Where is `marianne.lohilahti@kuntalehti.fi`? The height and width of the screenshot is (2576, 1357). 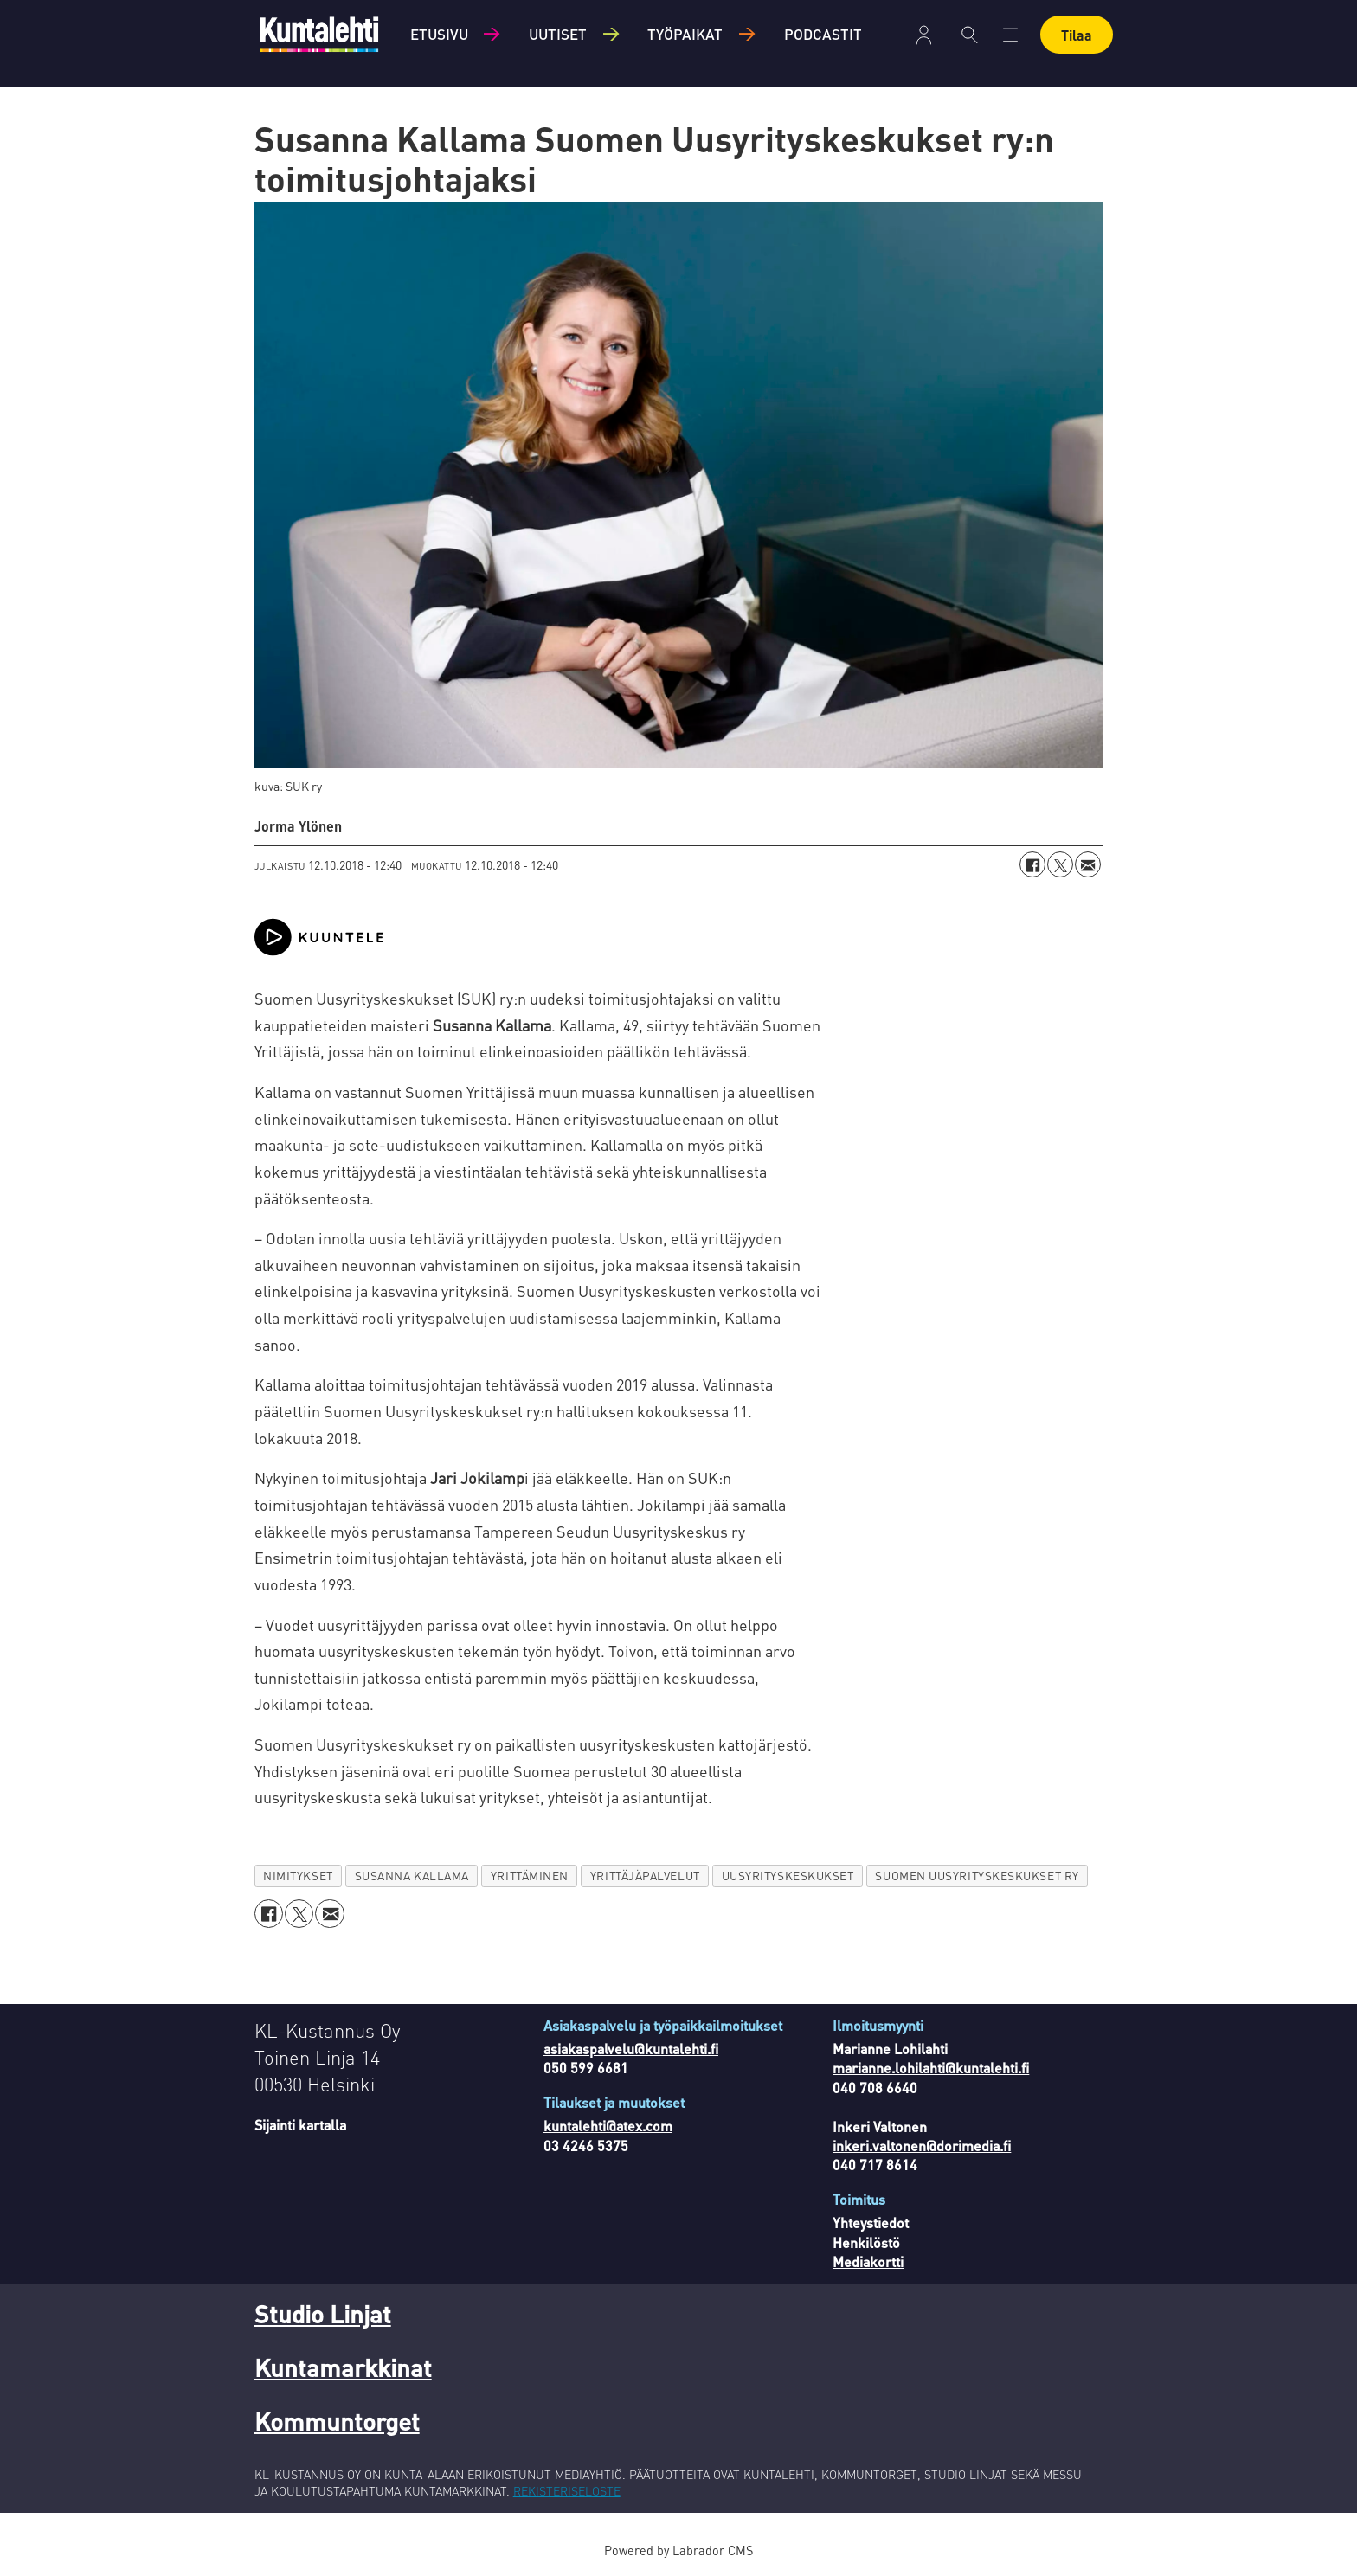
marianne.lohilahti@kuntalehti.fi is located at coordinates (931, 2068).